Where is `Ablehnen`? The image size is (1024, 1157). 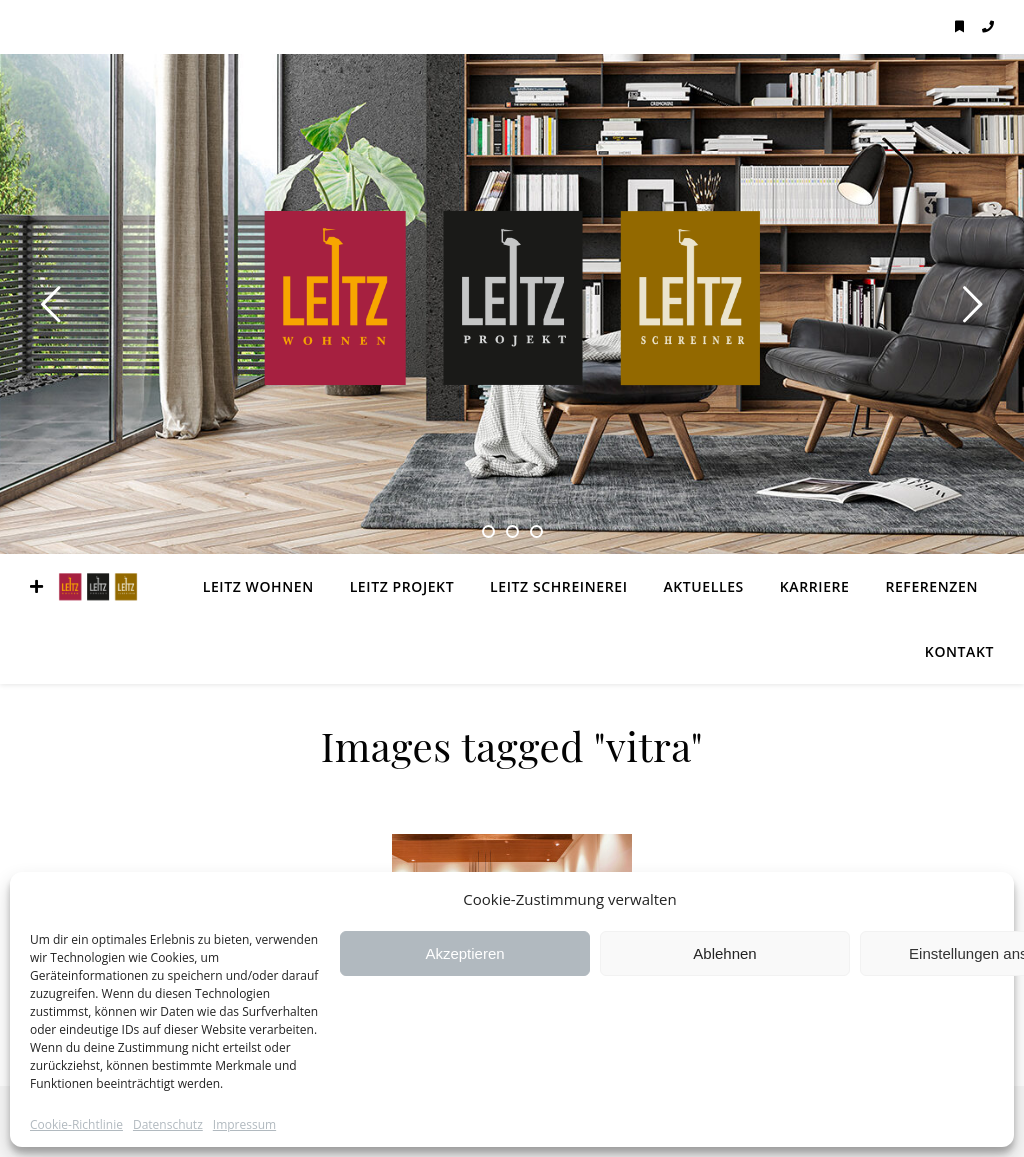 Ablehnen is located at coordinates (724, 953).